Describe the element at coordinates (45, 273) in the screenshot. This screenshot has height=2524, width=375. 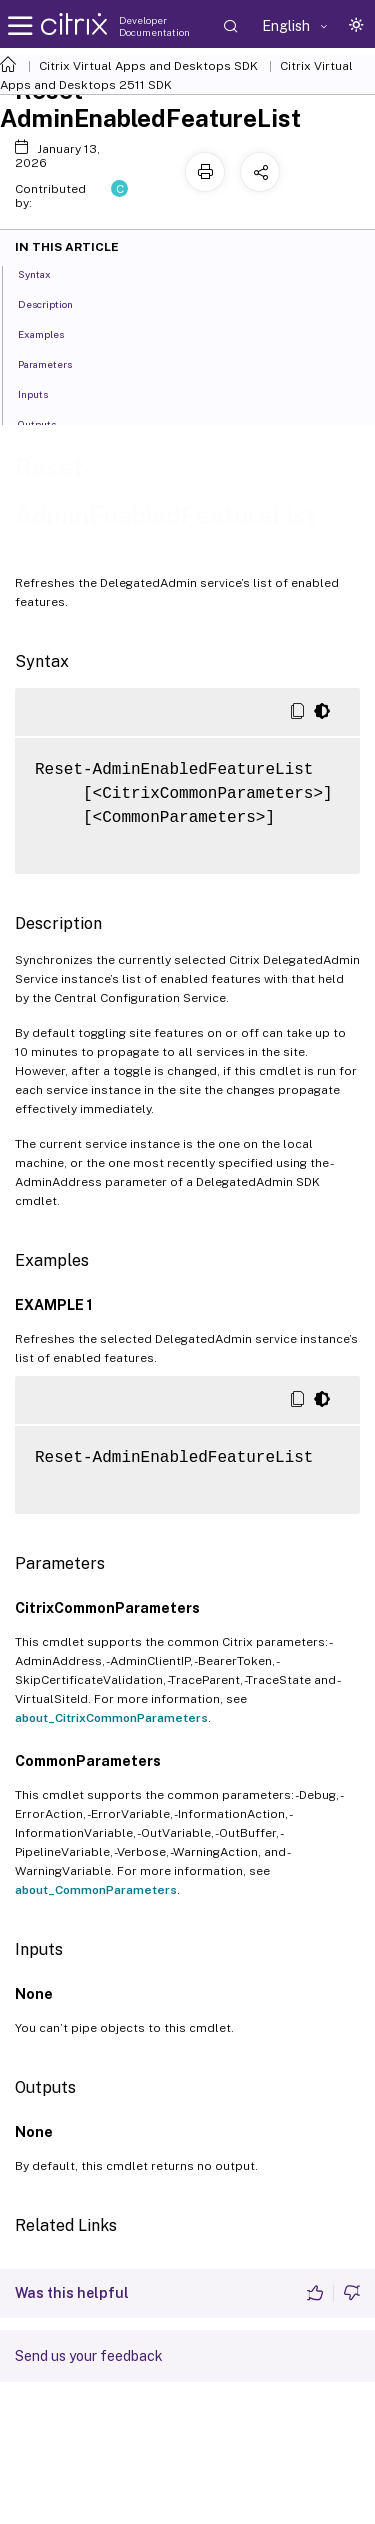
I see `Syntax` at that location.